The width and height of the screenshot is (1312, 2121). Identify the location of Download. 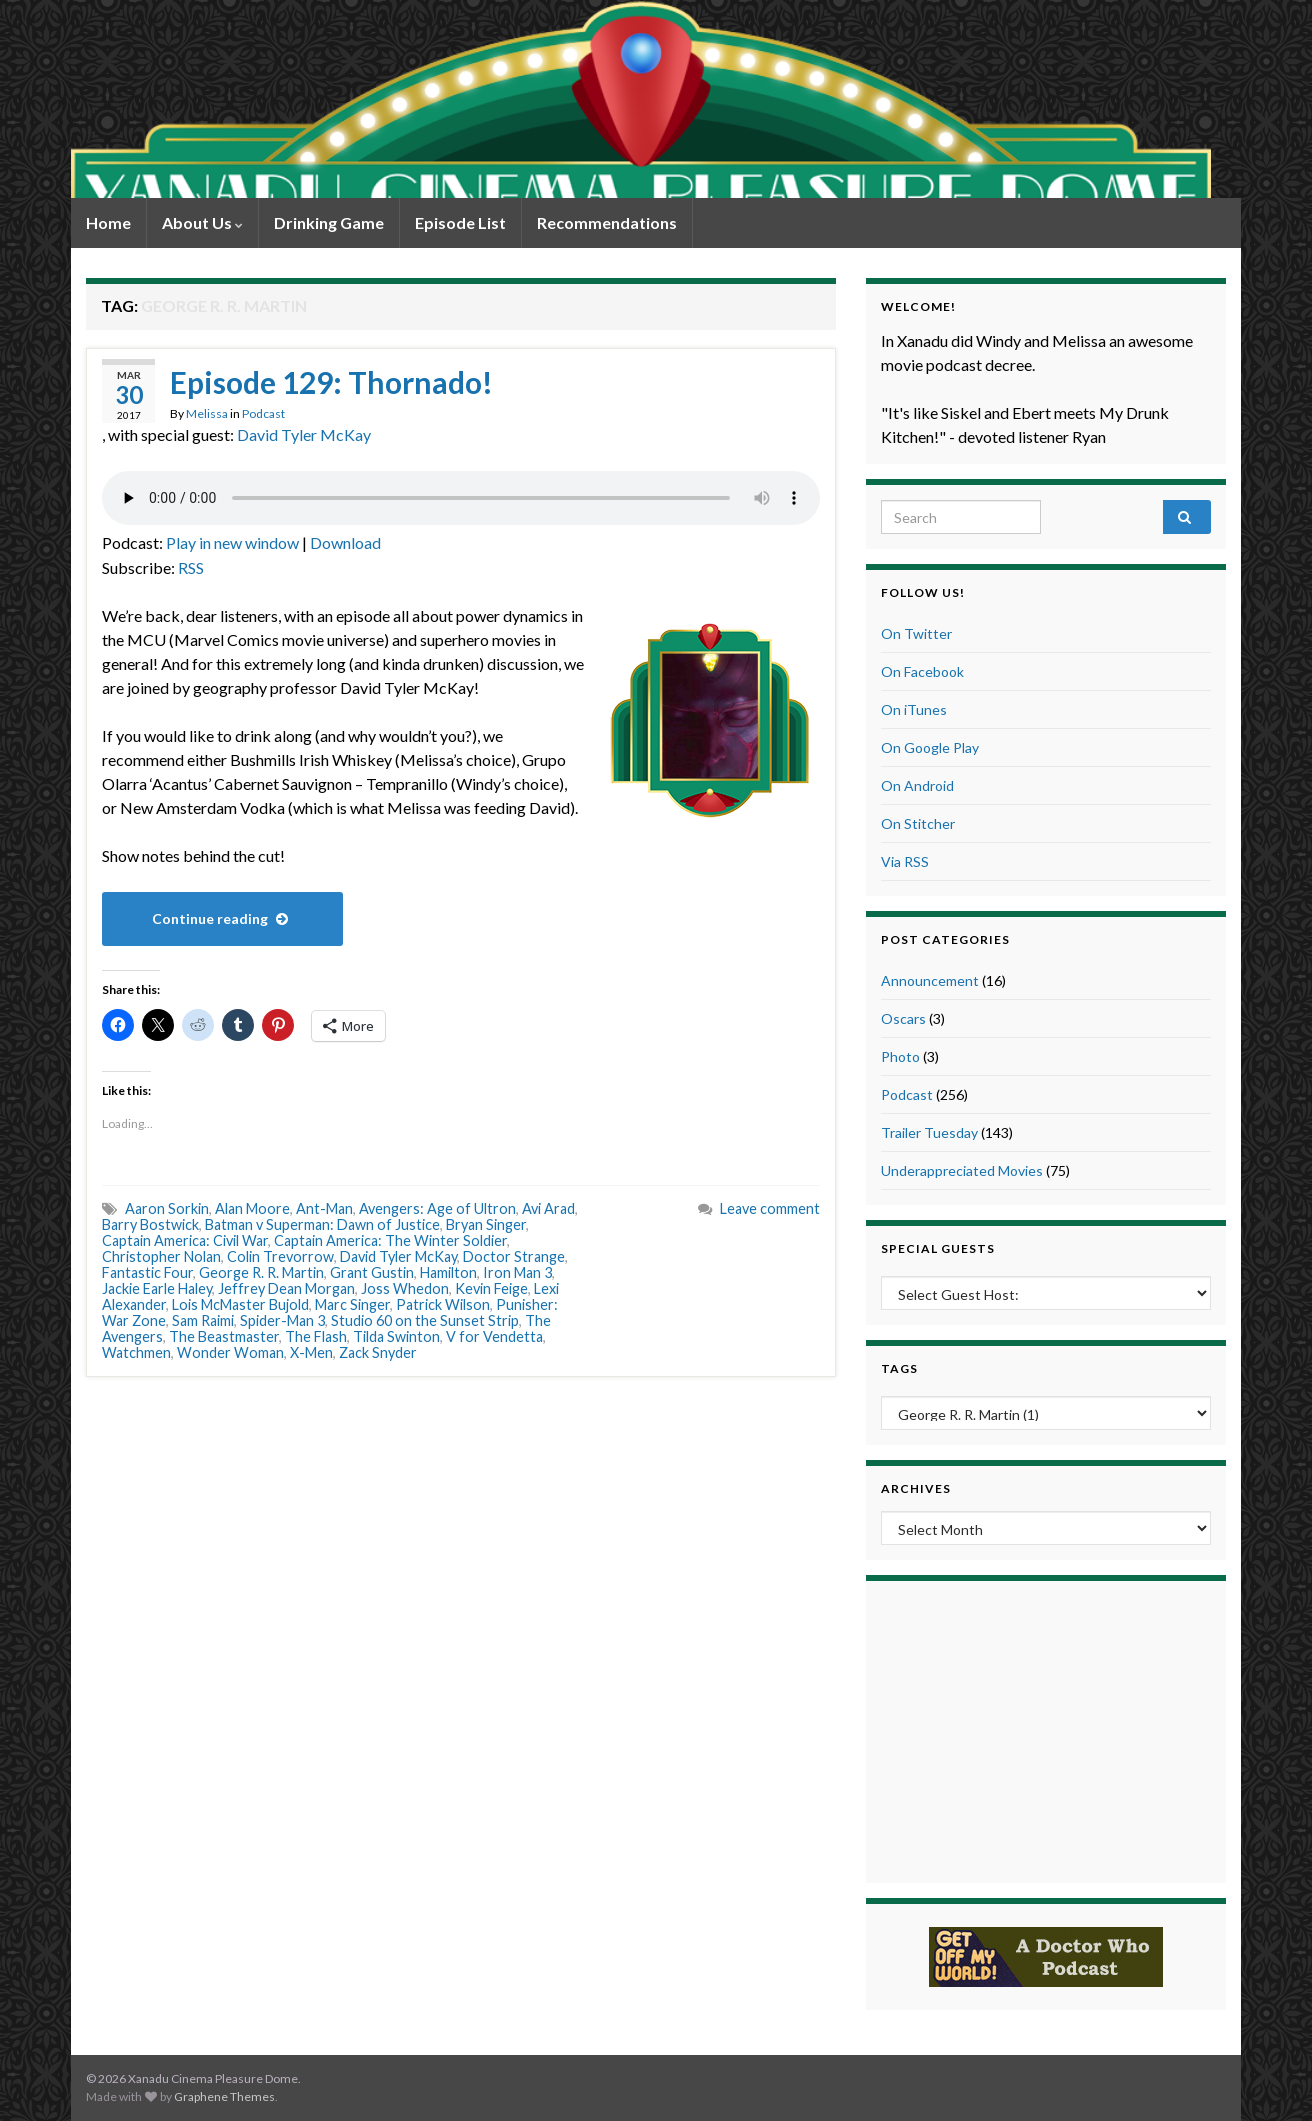
(345, 542).